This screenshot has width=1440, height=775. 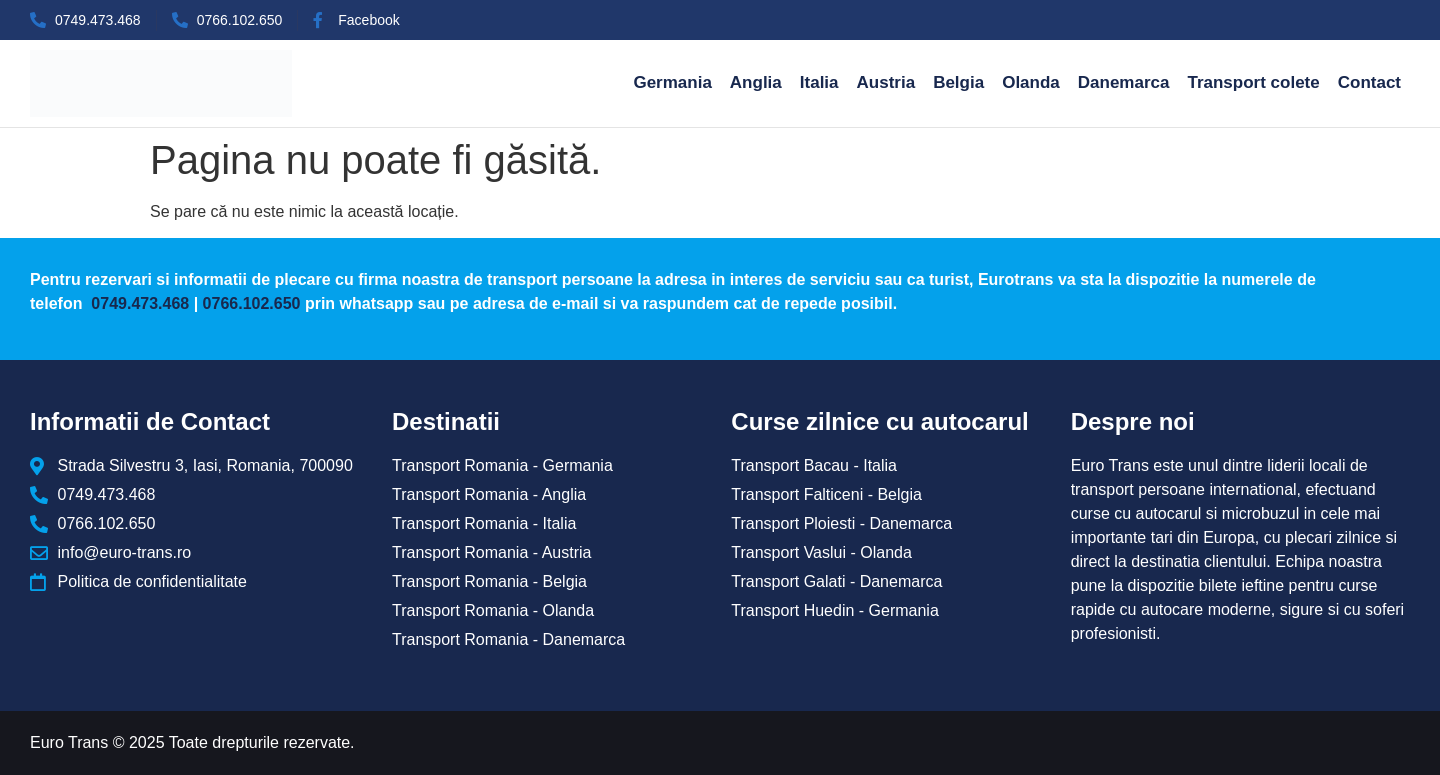 I want to click on Danemarca, so click(x=1124, y=82).